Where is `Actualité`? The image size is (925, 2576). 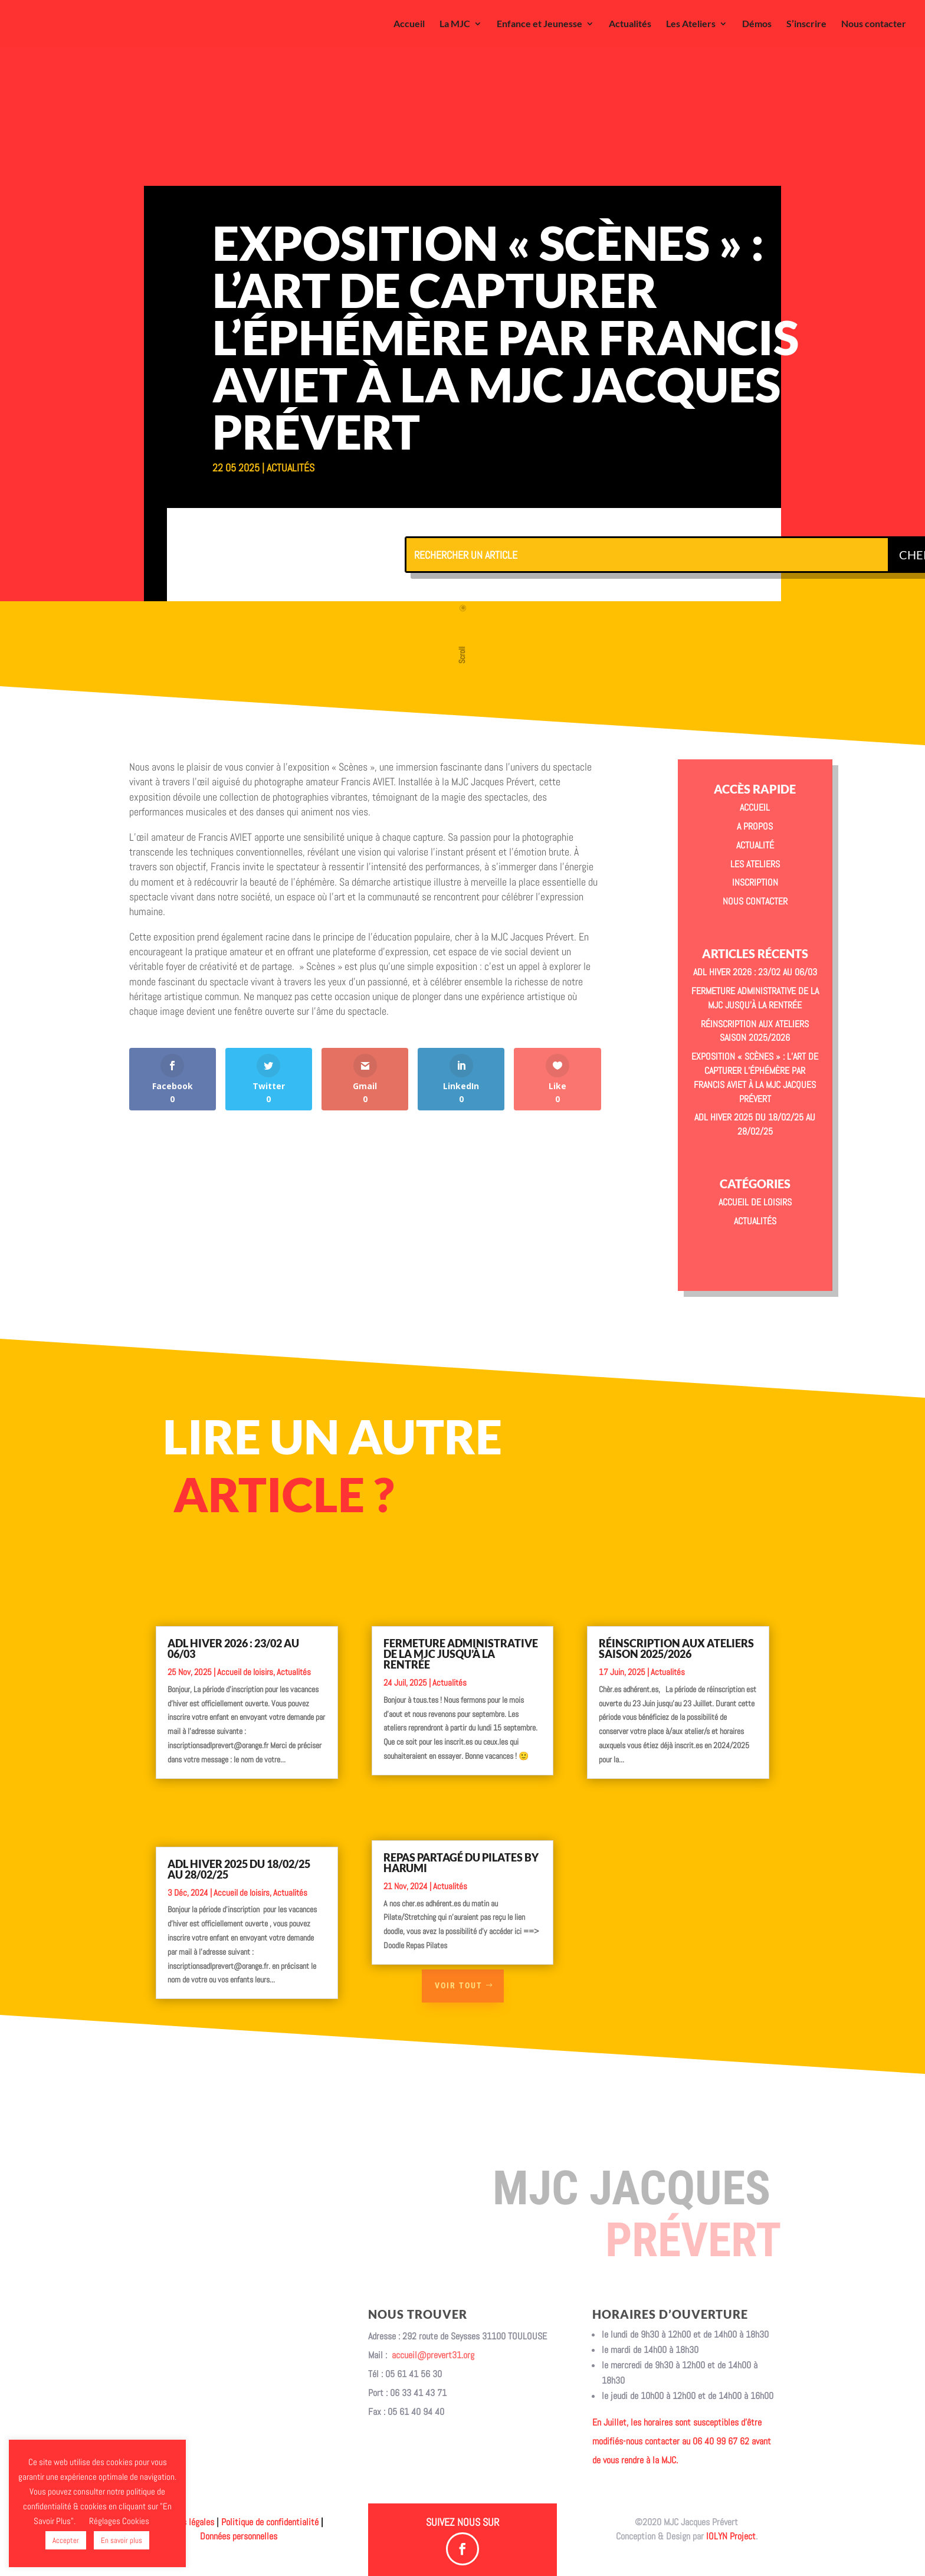
Actualité is located at coordinates (755, 845).